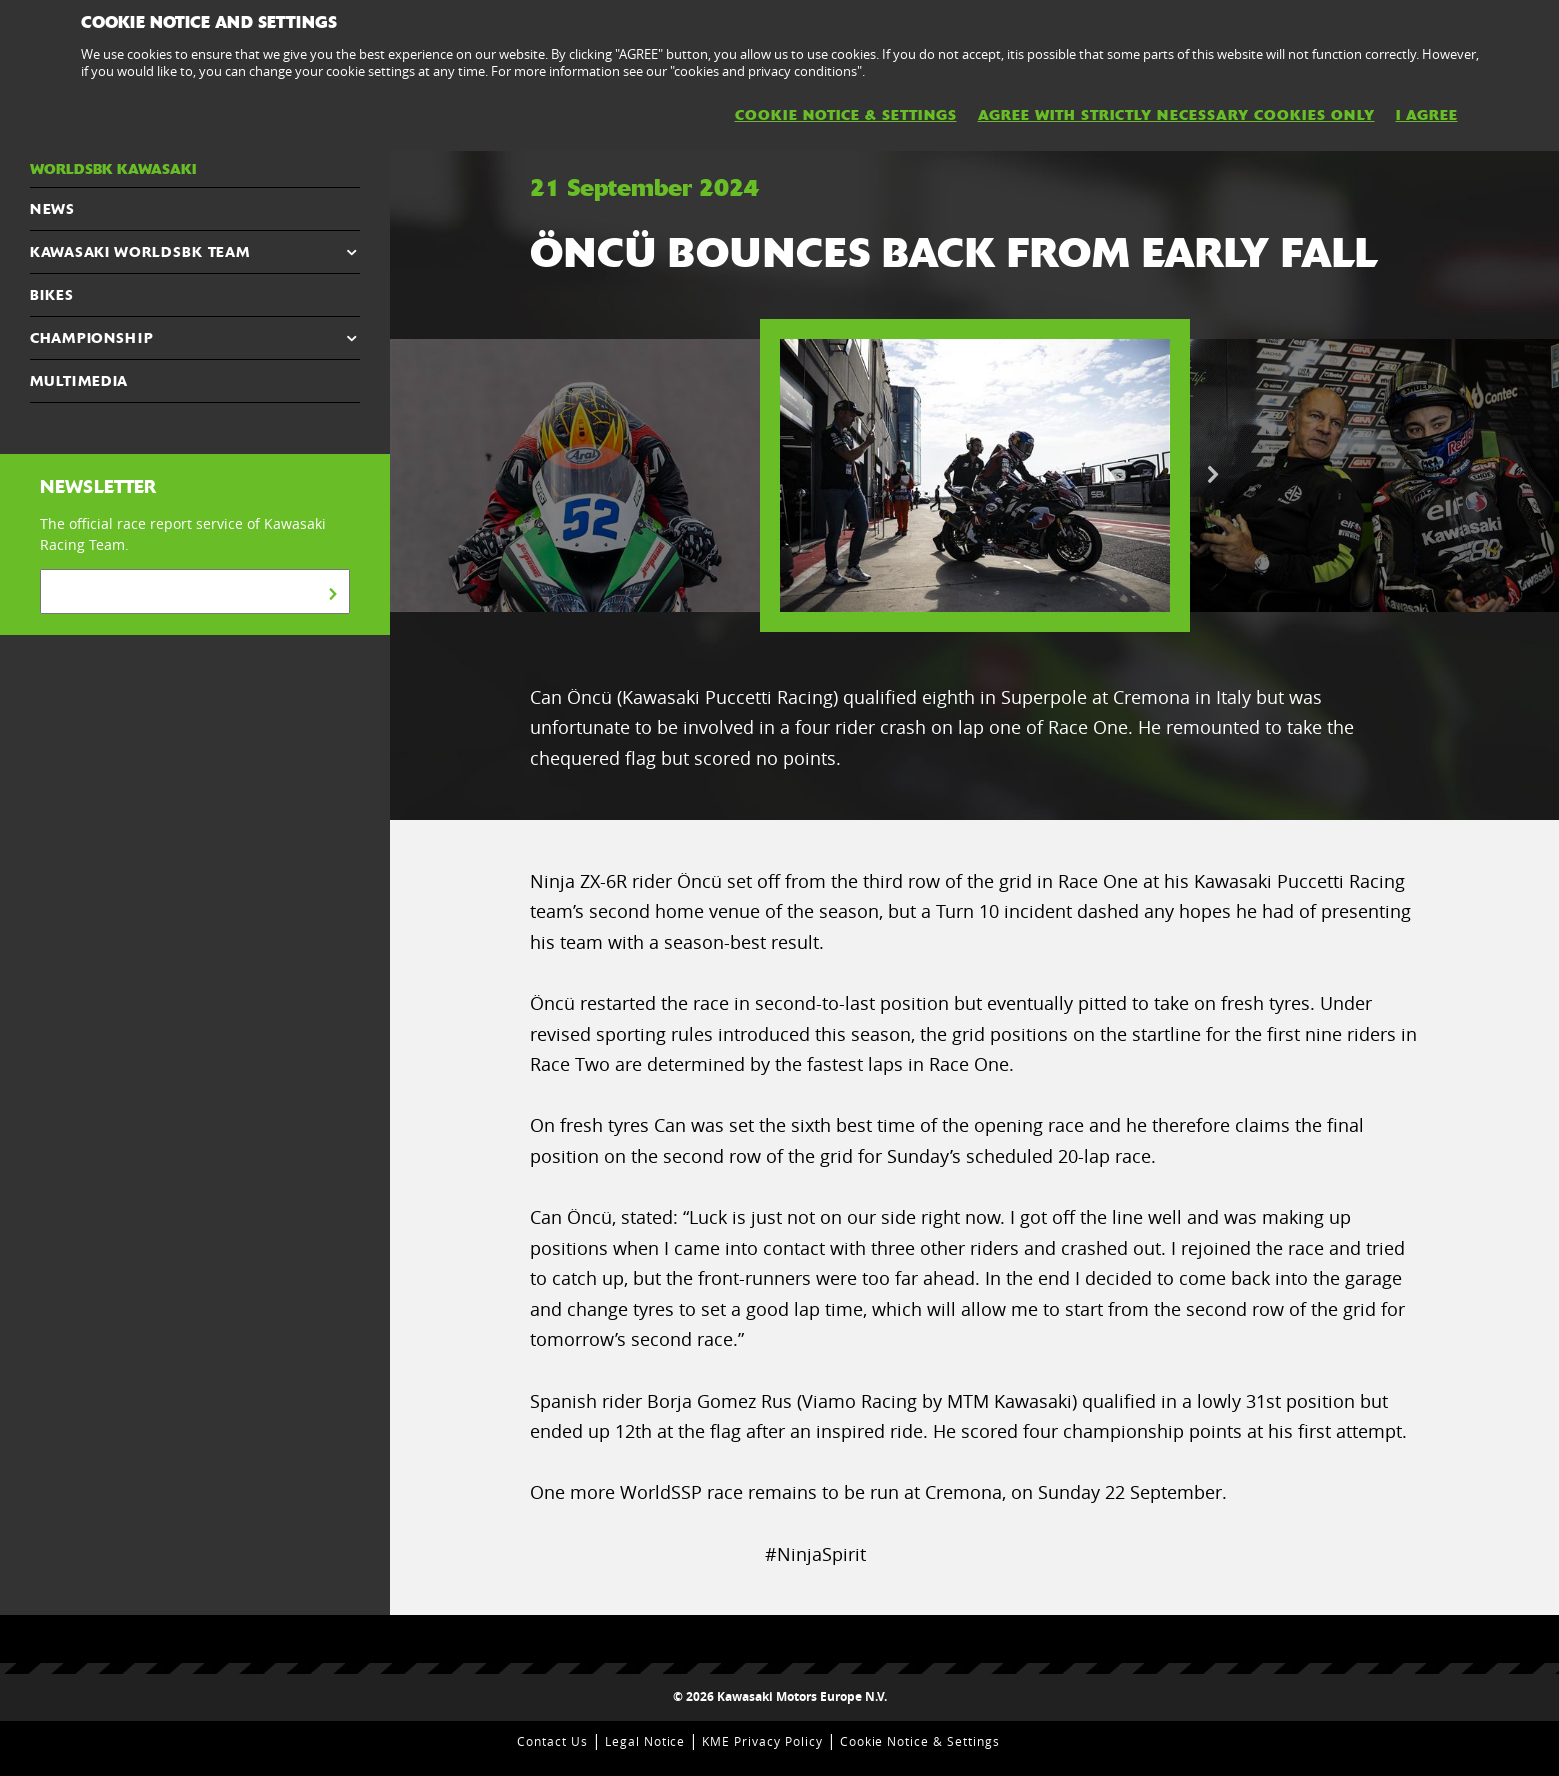 The image size is (1559, 1776). I want to click on NEWS, so click(52, 209).